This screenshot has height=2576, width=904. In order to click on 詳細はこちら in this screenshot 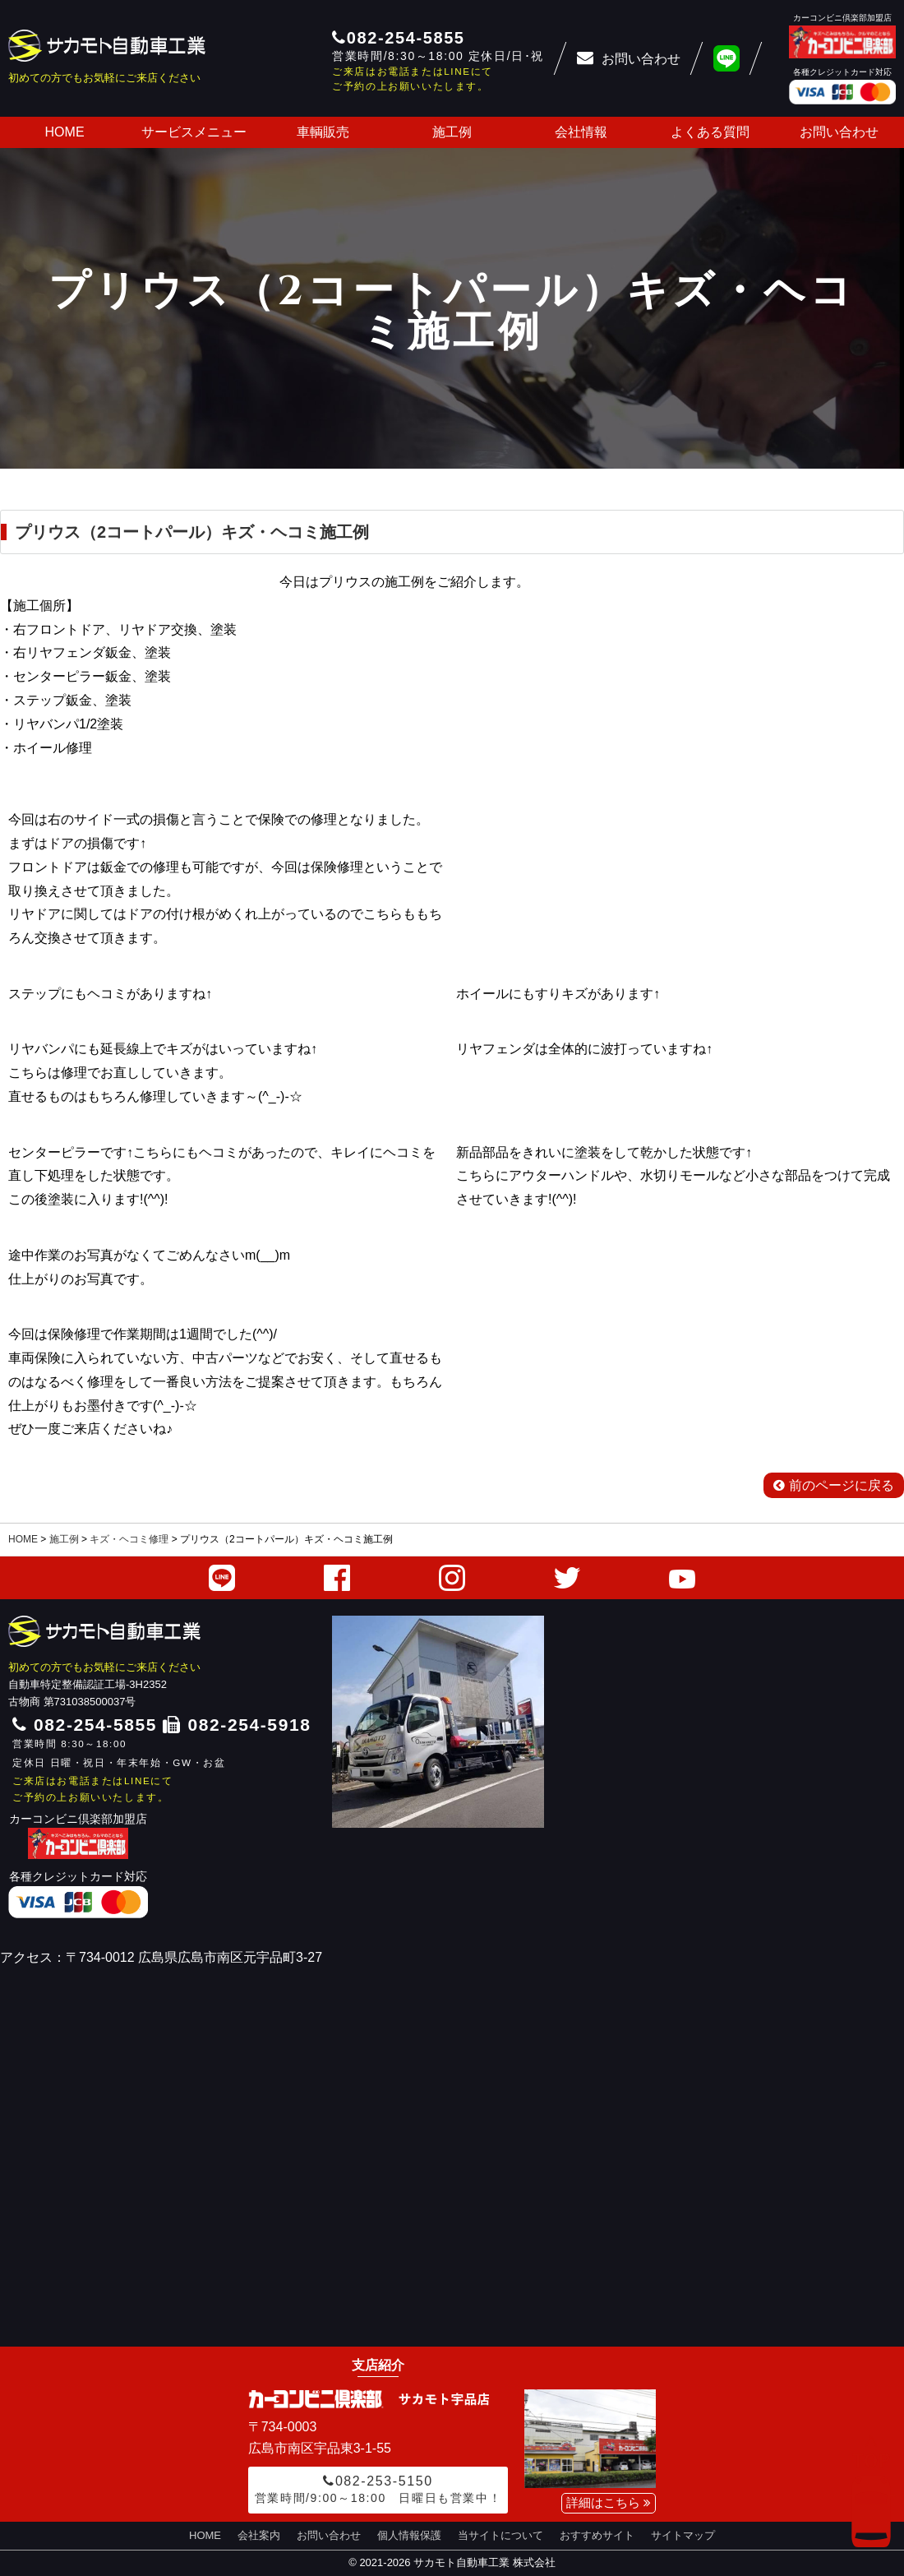, I will do `click(608, 2502)`.